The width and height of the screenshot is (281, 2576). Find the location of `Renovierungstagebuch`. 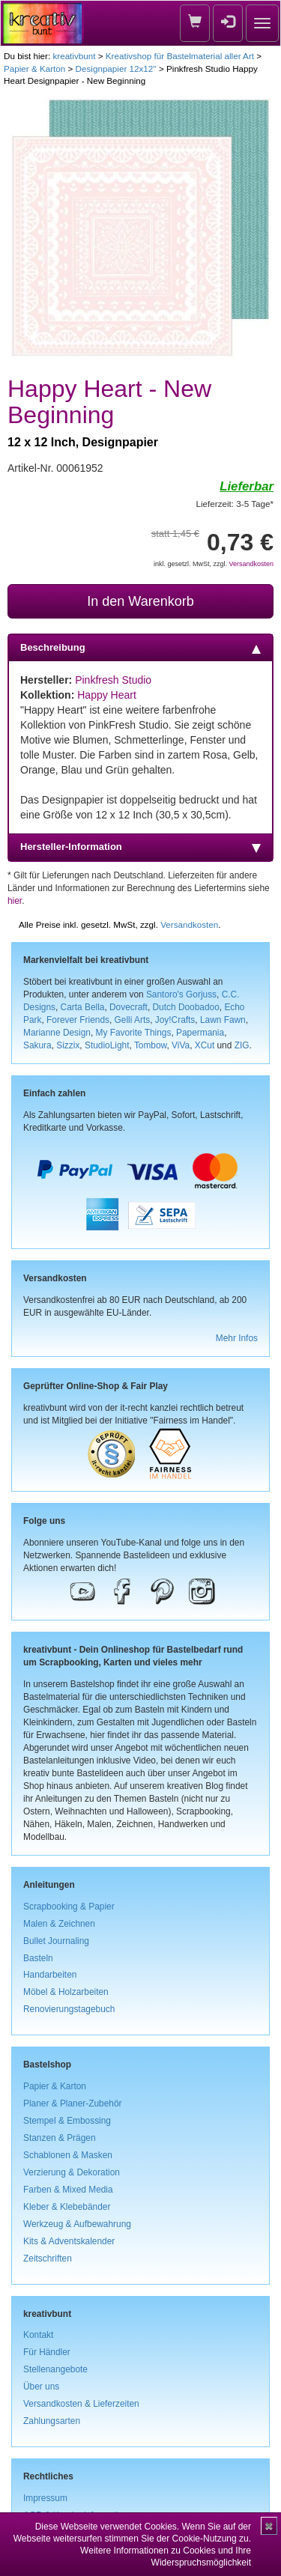

Renovierungstagebuch is located at coordinates (69, 2009).